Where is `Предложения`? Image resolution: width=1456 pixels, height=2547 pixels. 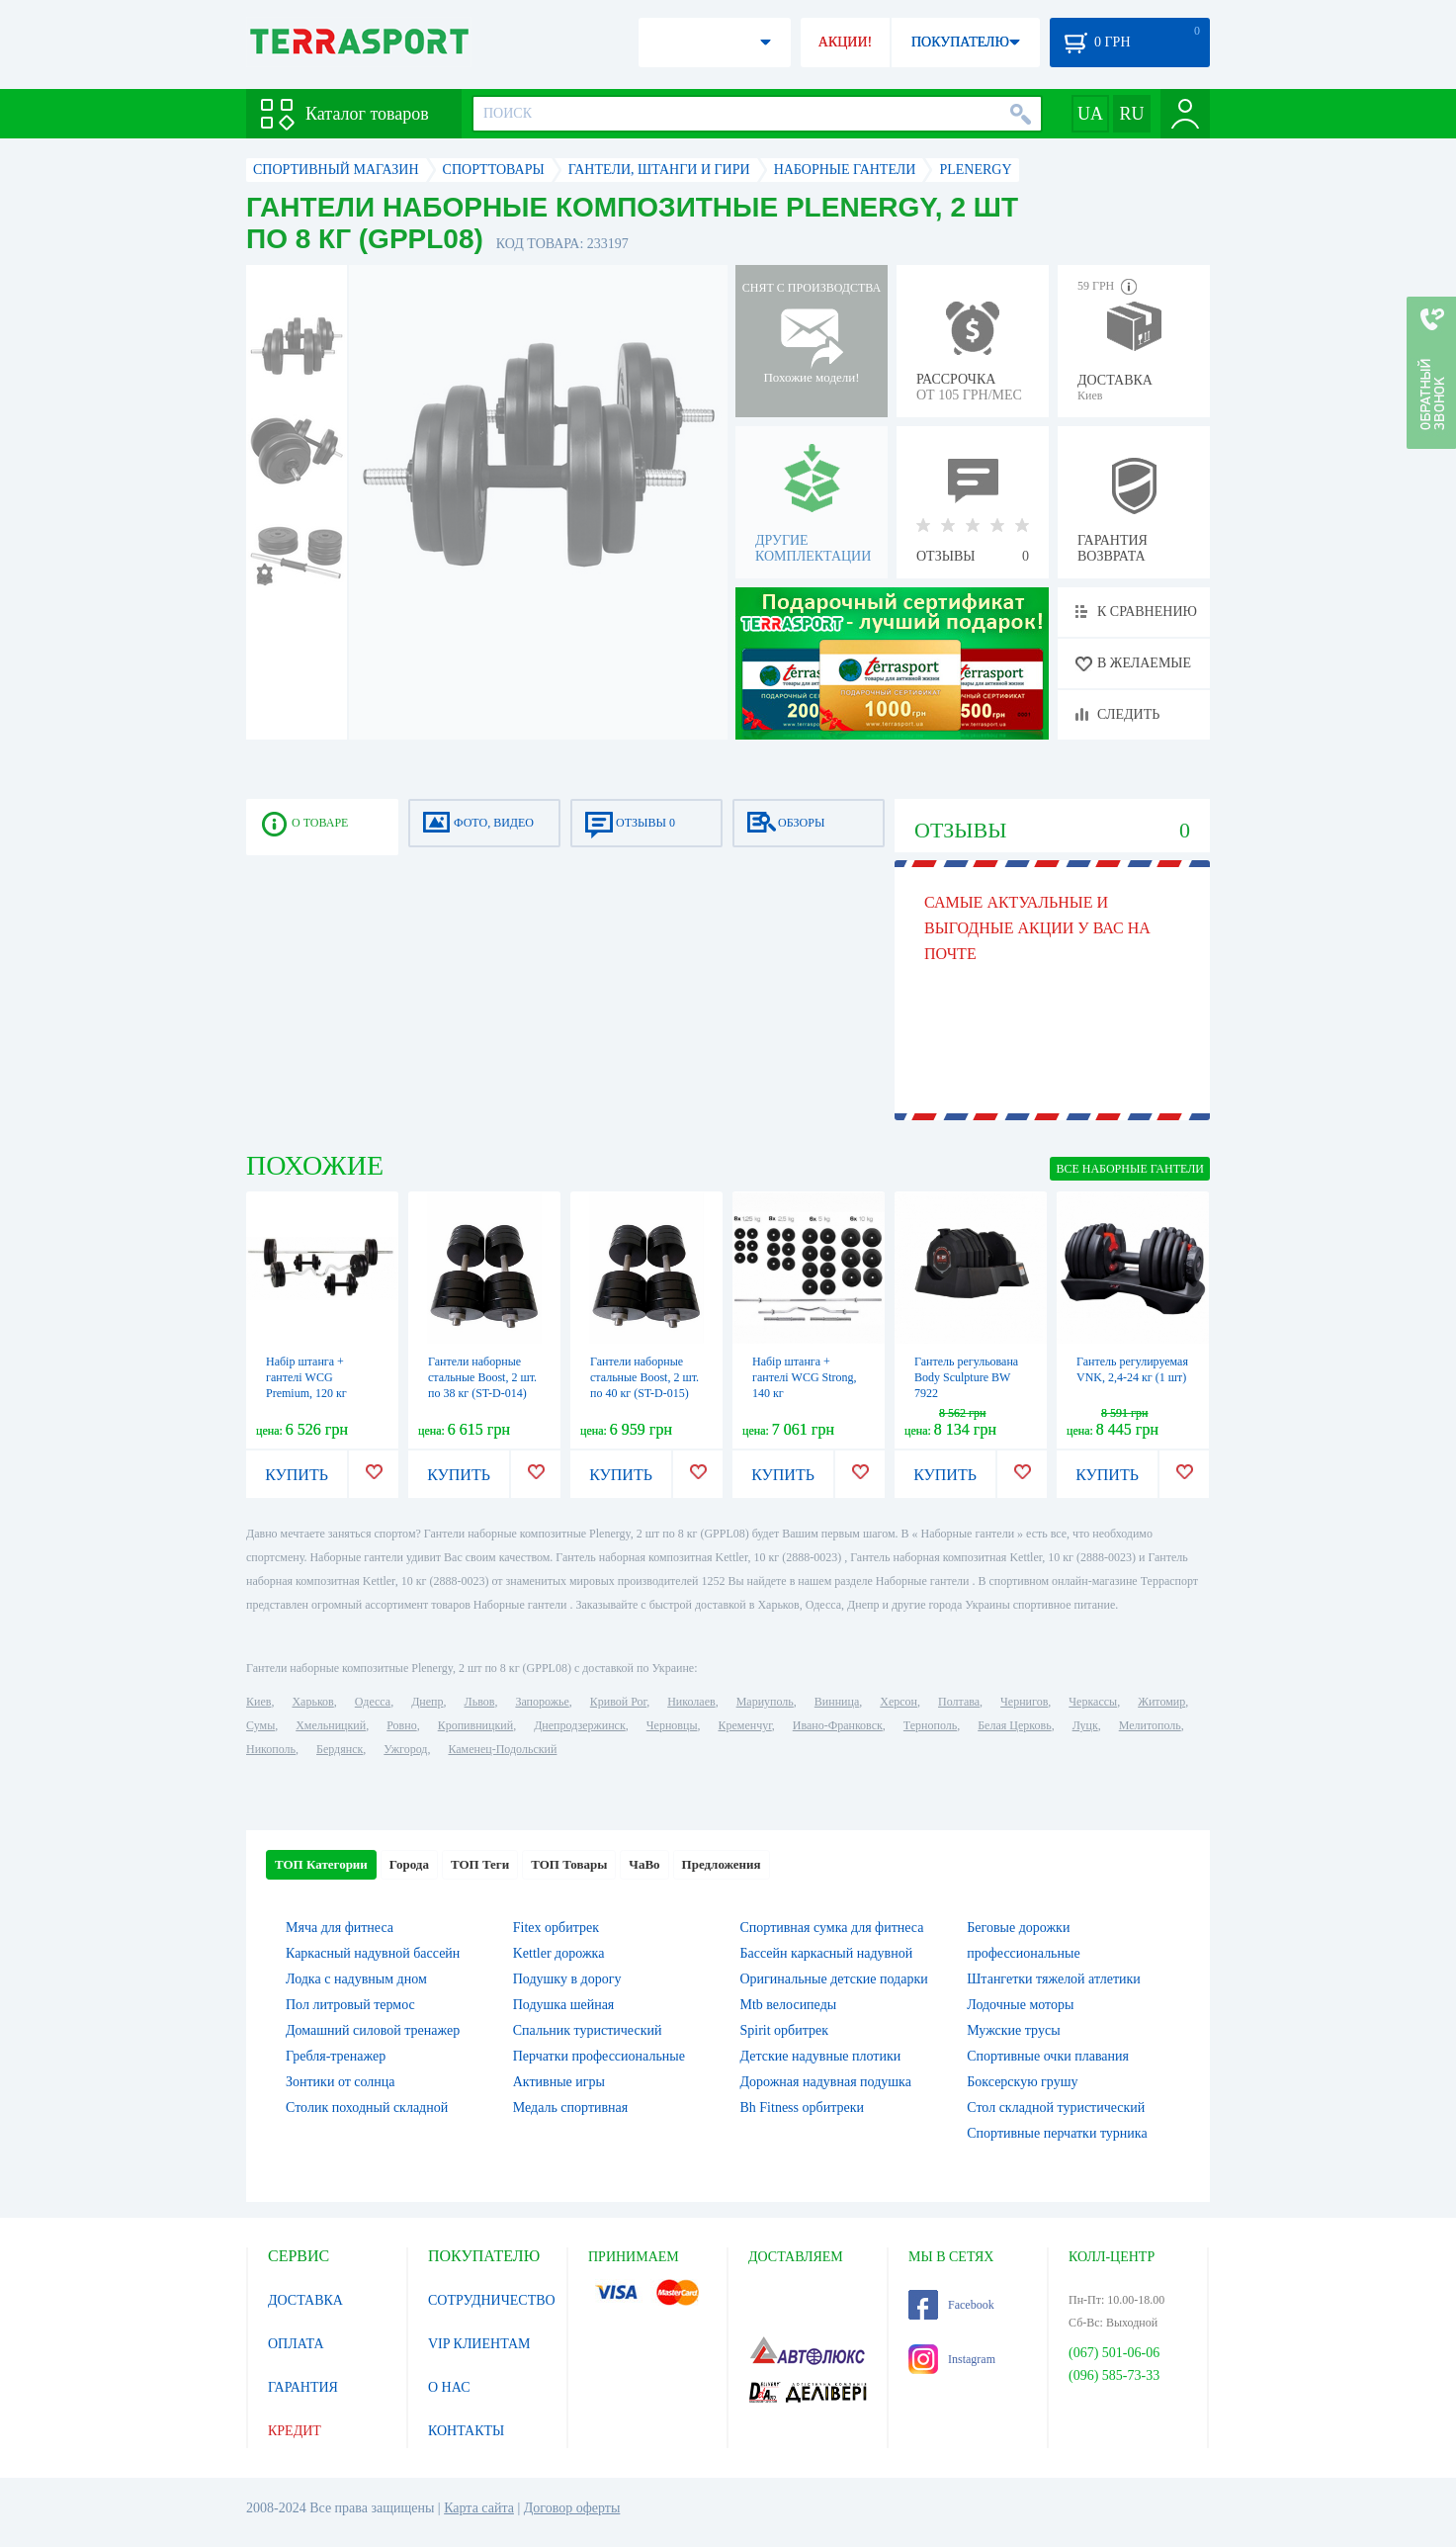 Предложения is located at coordinates (721, 1864).